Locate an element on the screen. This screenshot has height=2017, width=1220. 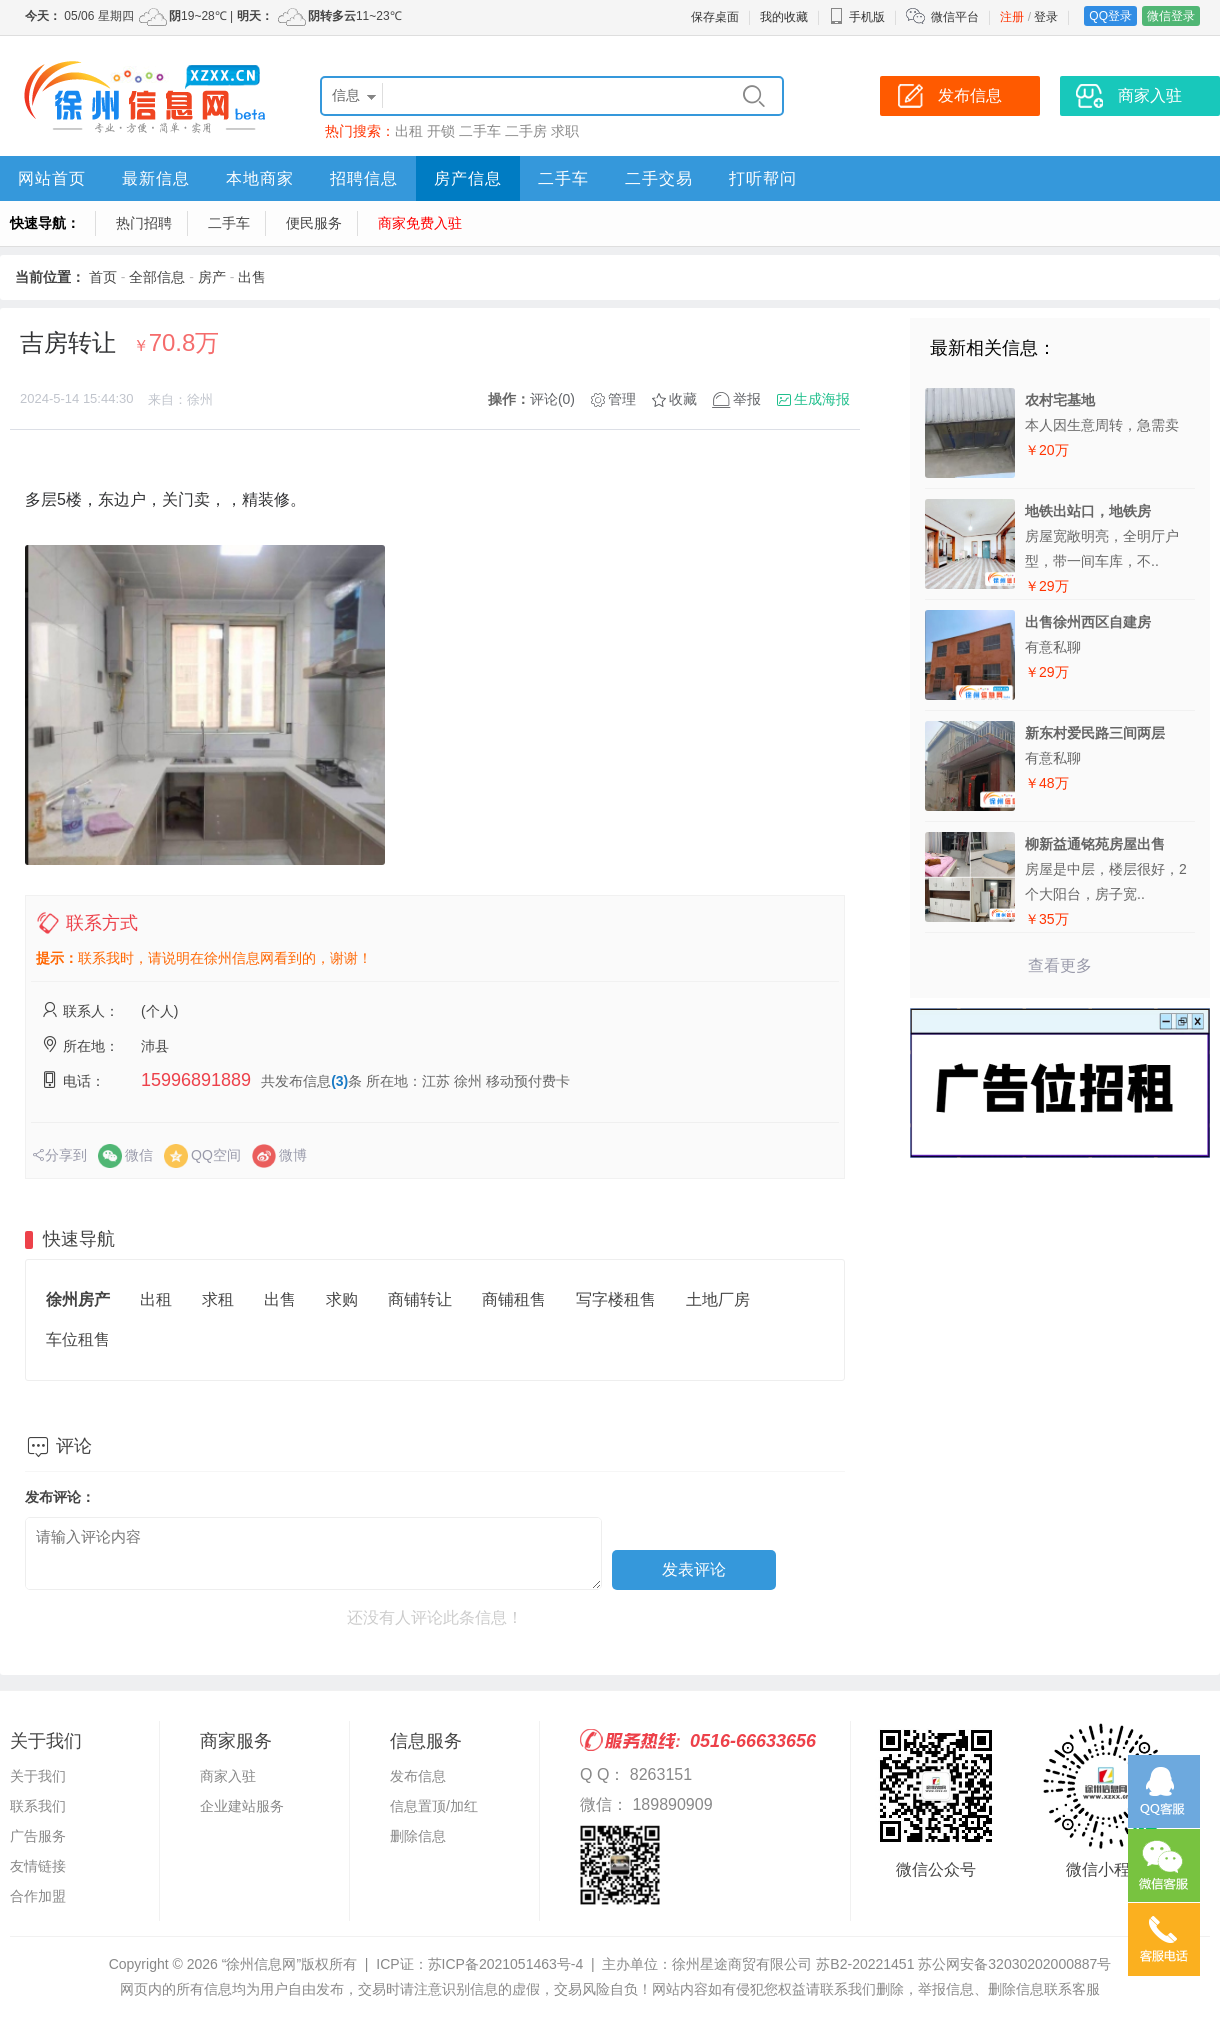
收藏 is located at coordinates (683, 399).